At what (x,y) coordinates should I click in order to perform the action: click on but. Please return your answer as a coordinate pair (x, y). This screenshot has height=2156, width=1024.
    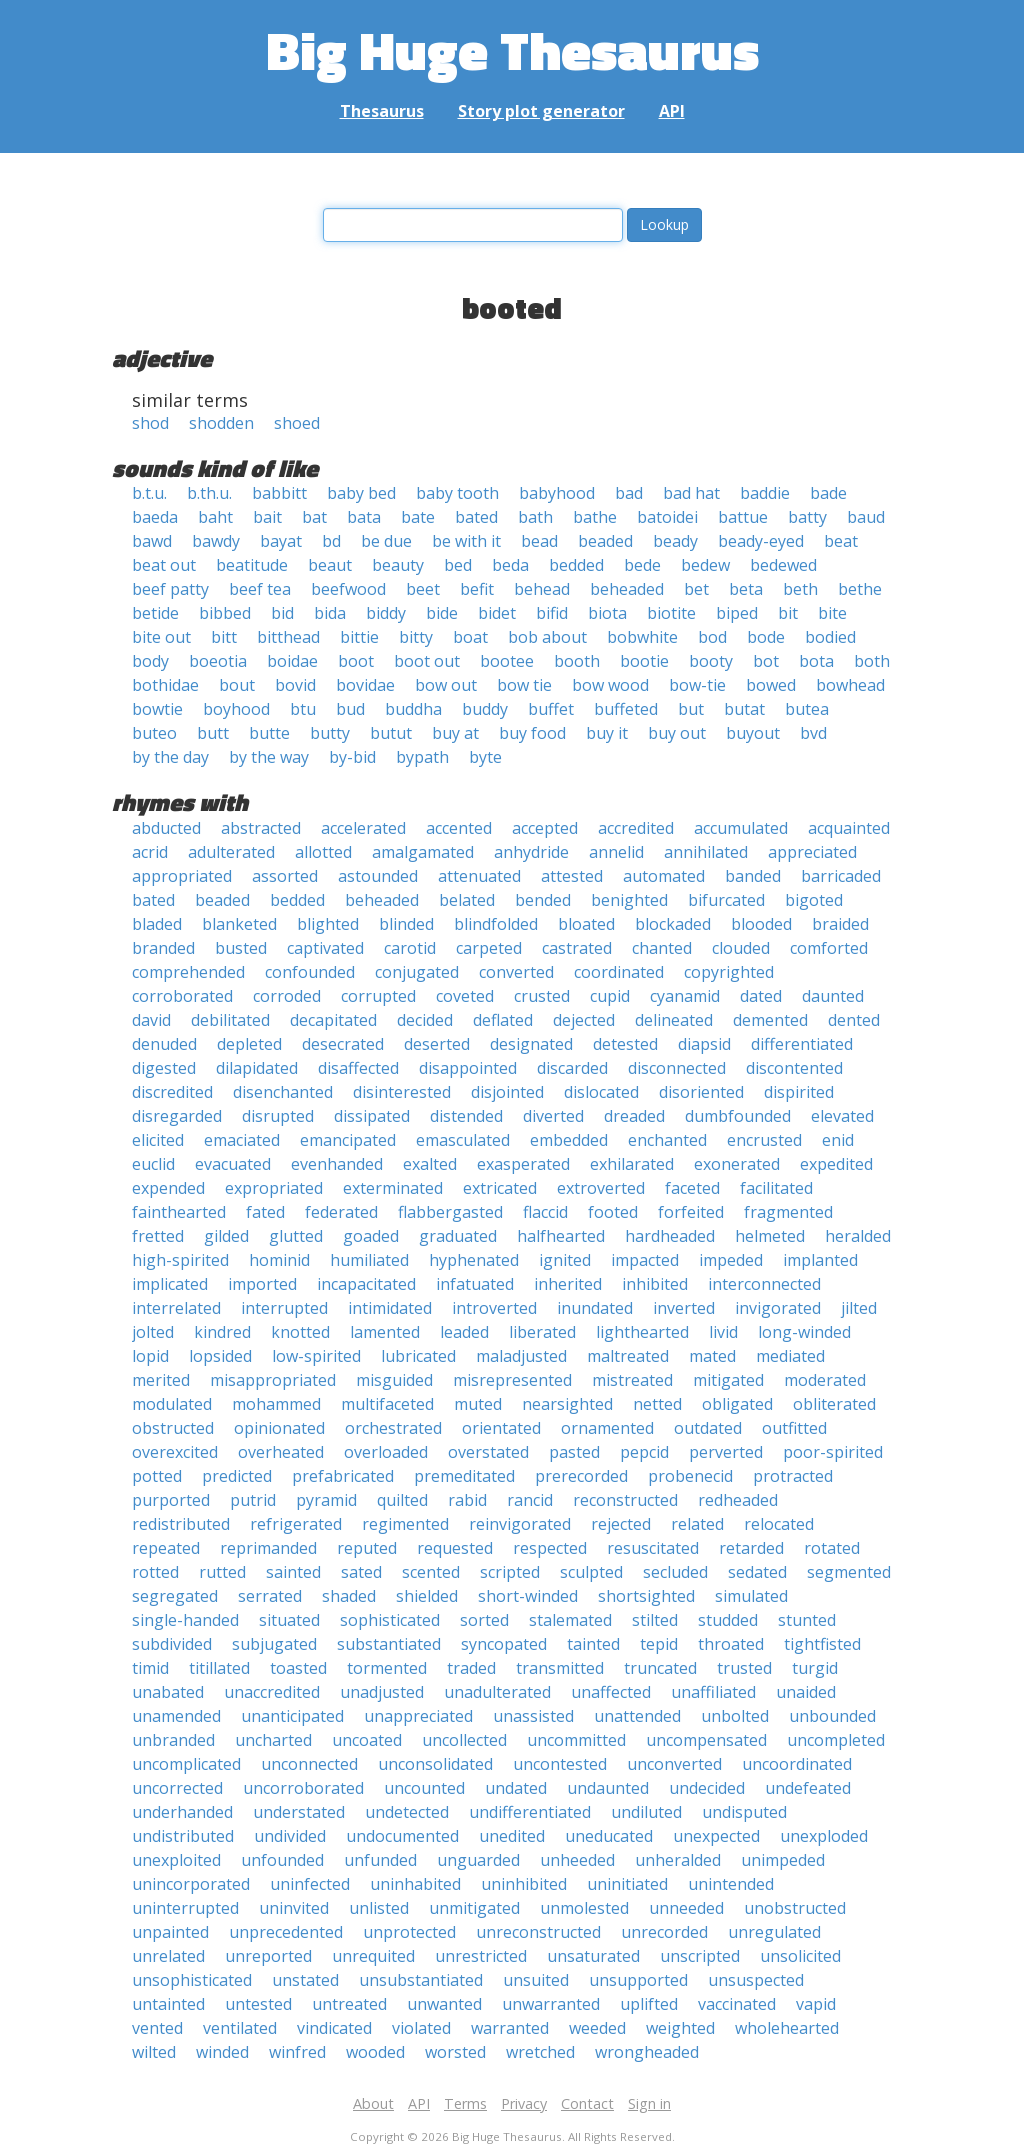
    Looking at the image, I should click on (691, 709).